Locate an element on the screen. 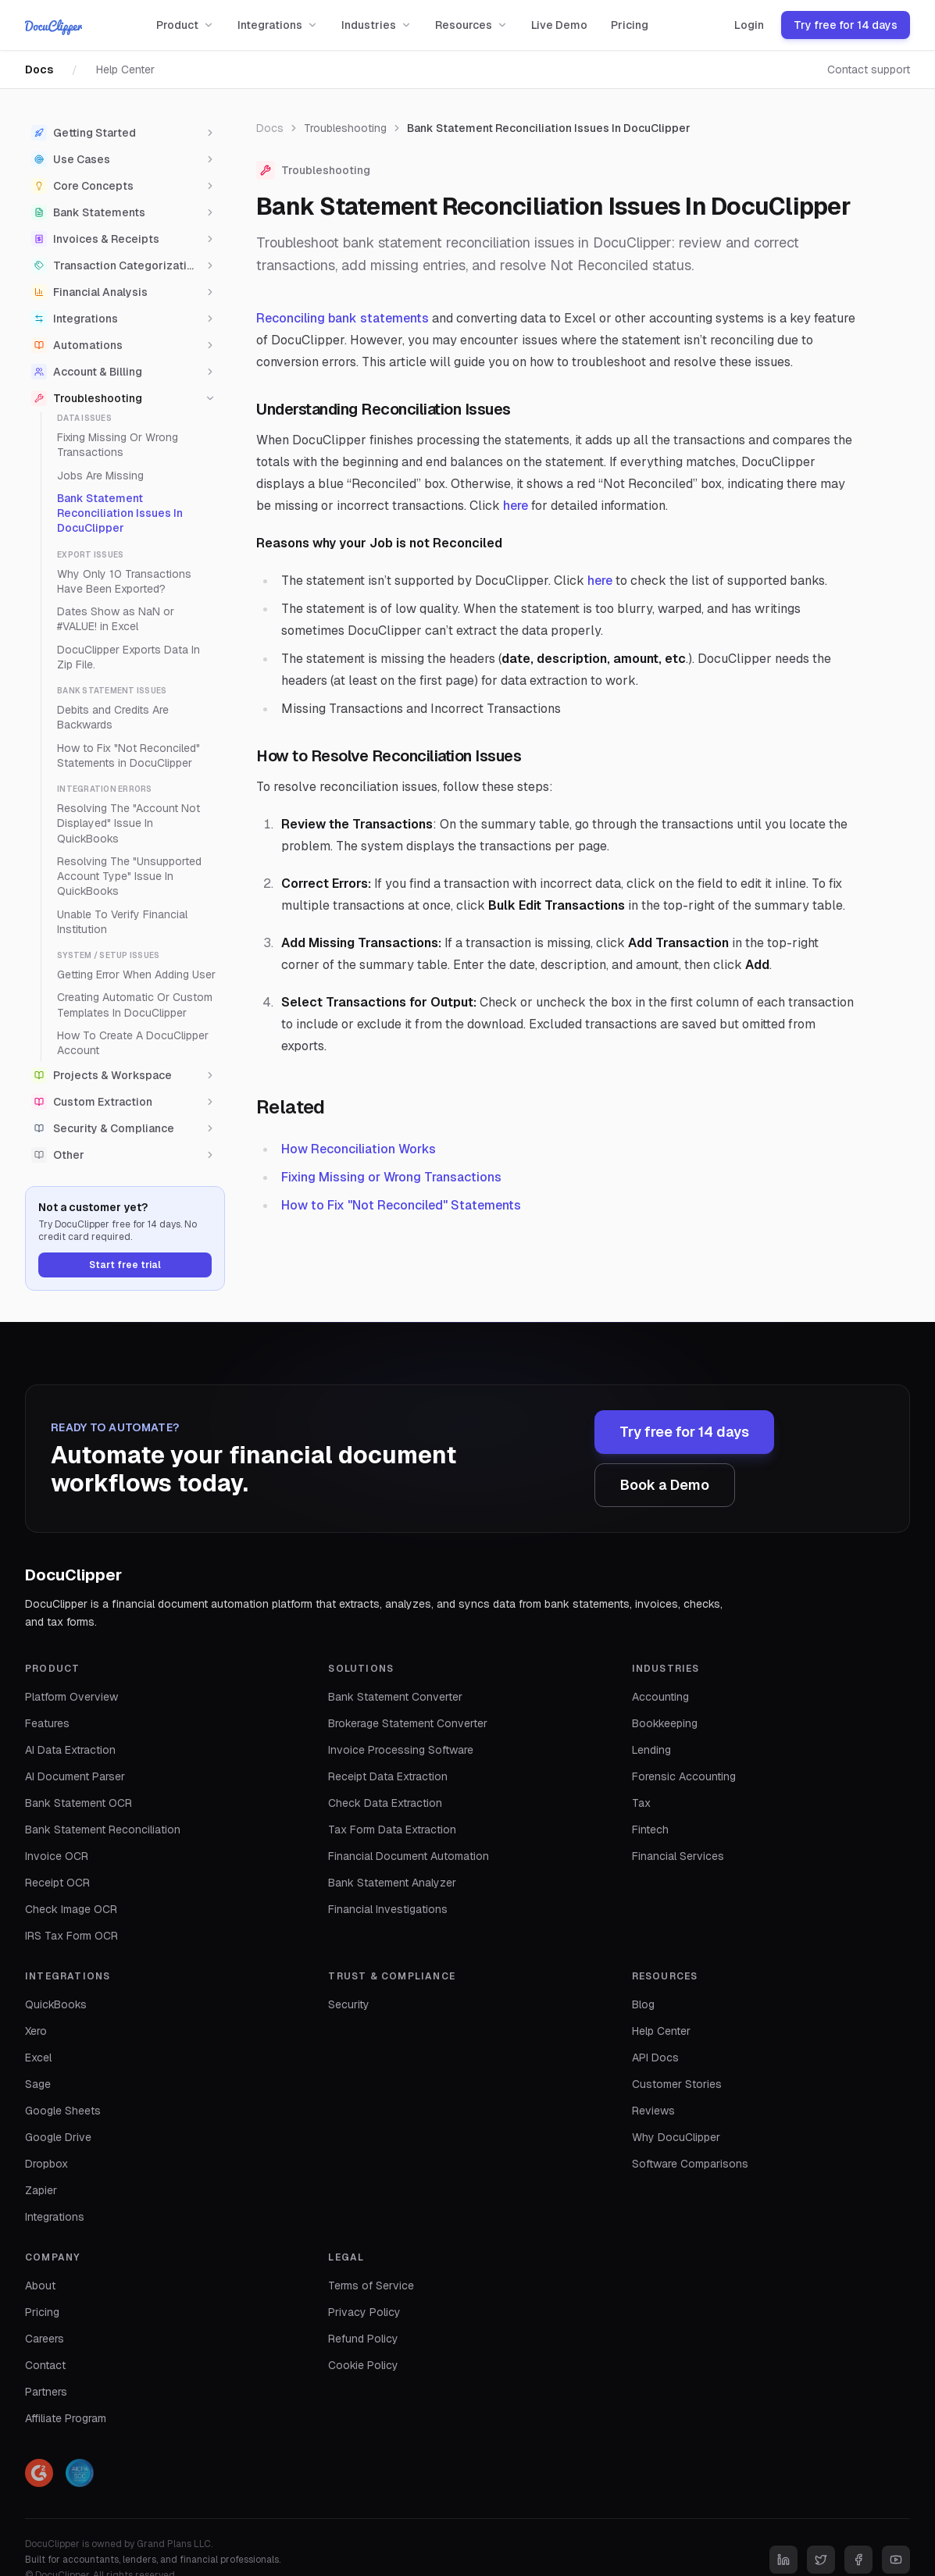 The height and width of the screenshot is (2576, 935). Software Comparisons is located at coordinates (690, 2164).